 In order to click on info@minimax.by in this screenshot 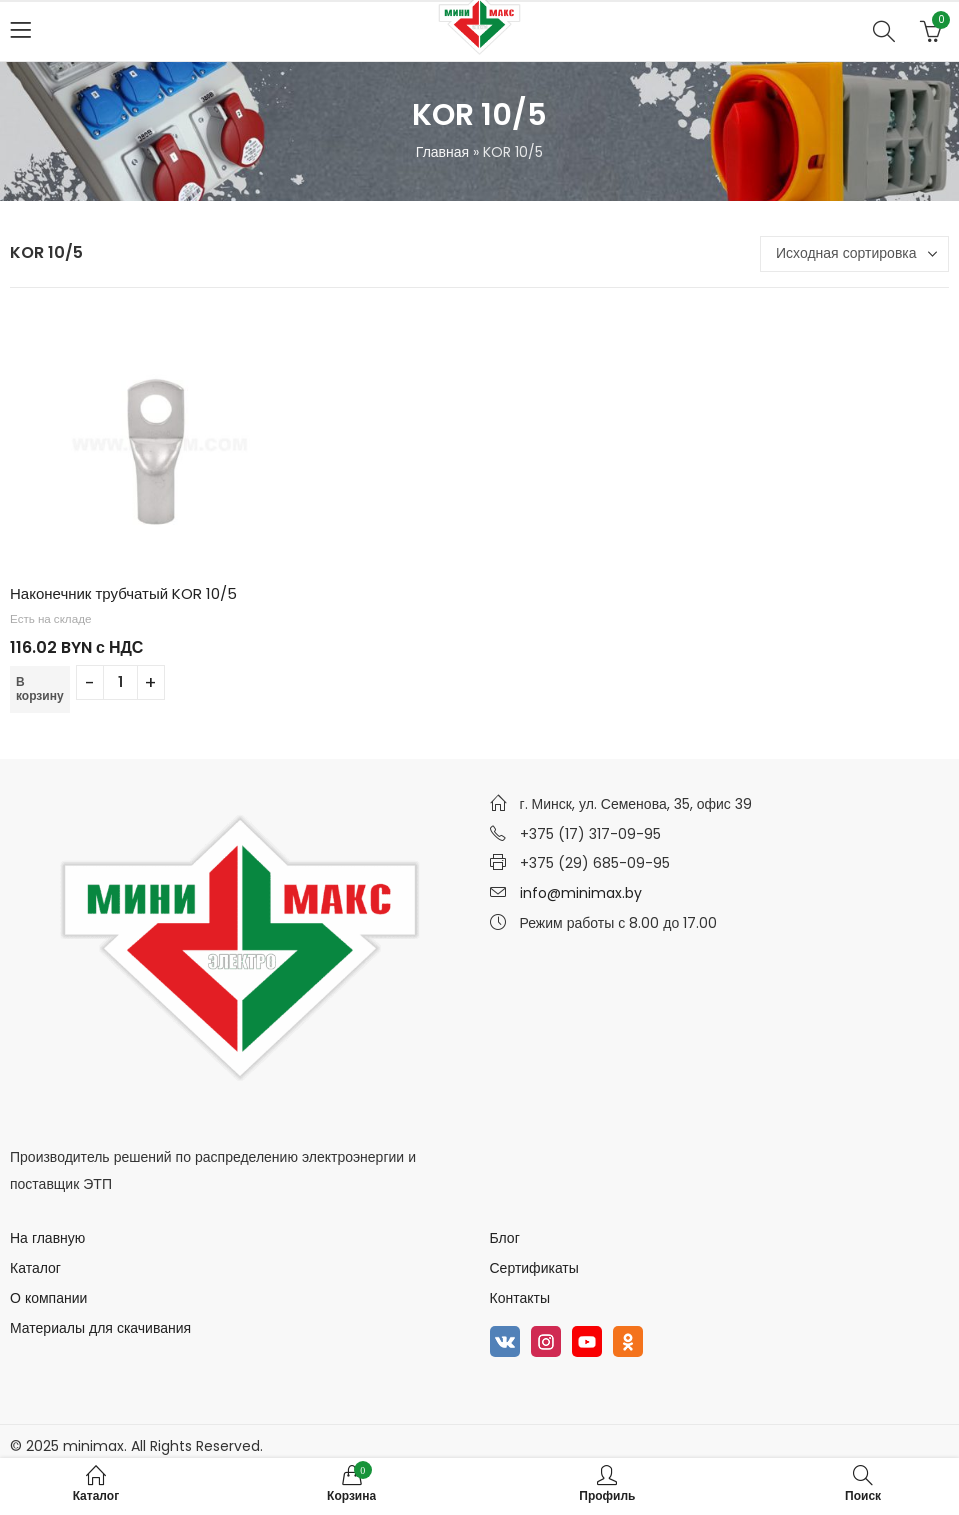, I will do `click(581, 893)`.